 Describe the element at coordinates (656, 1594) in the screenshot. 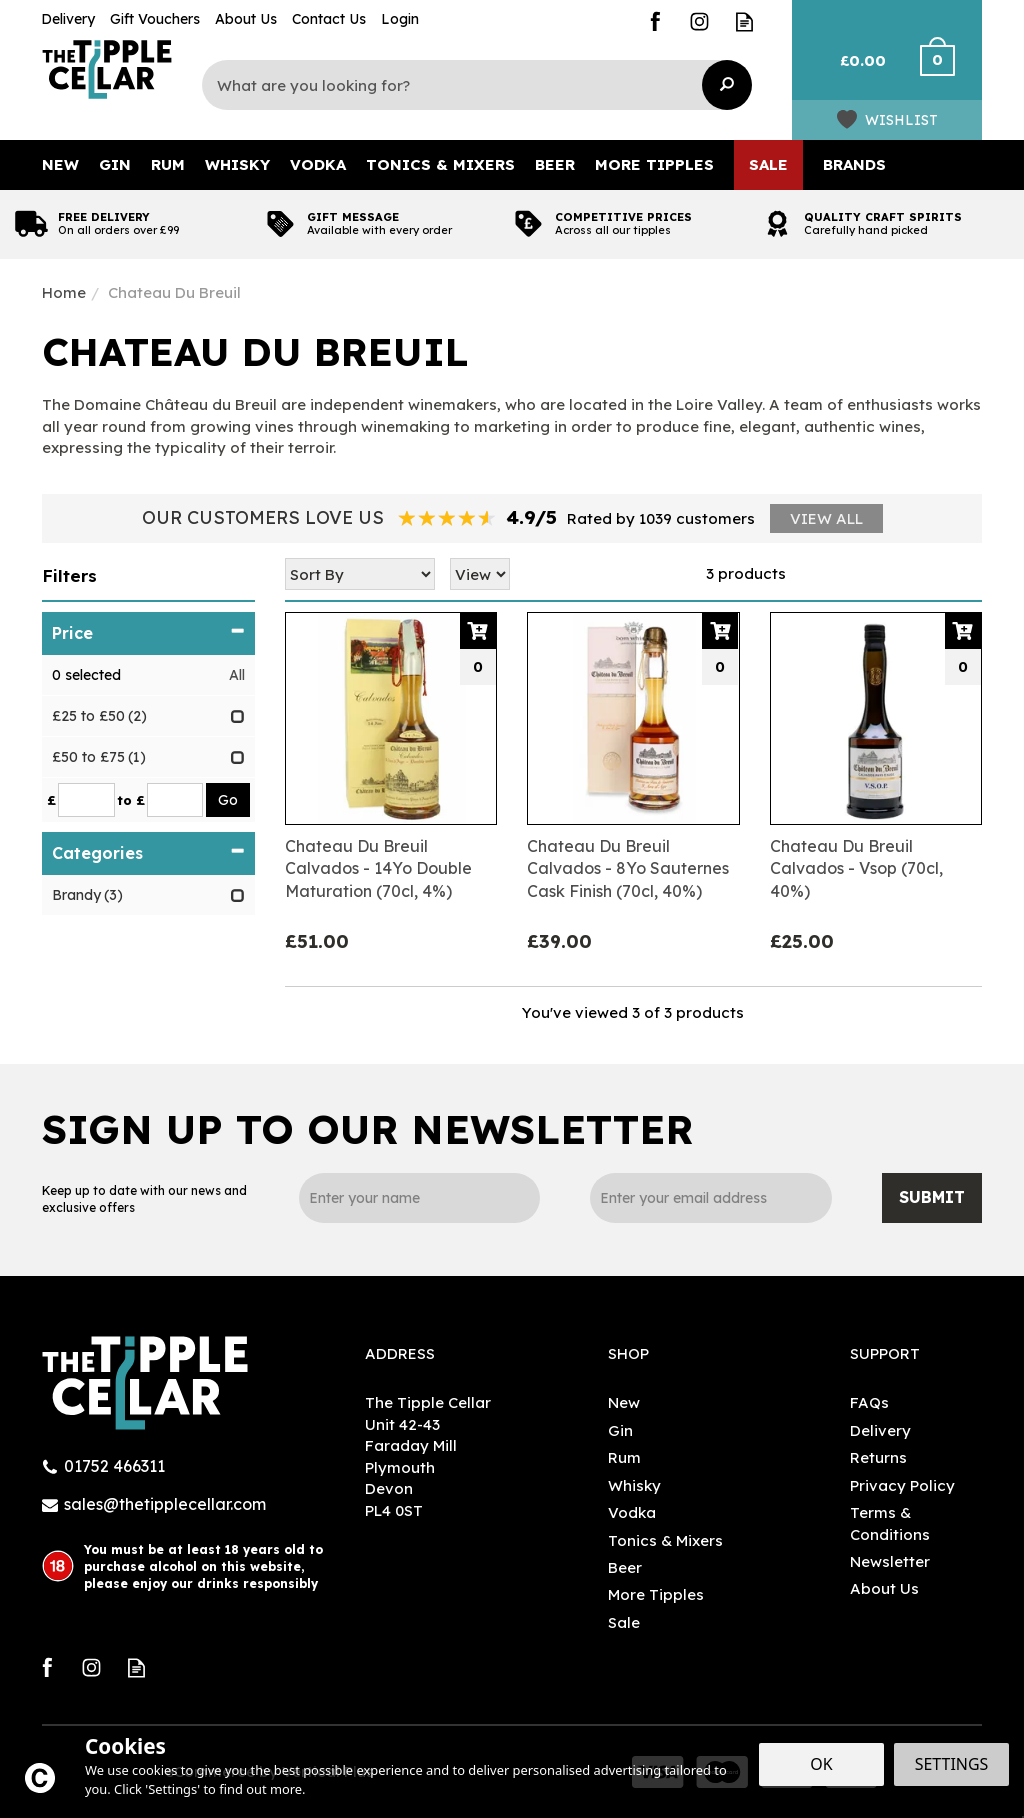

I see `More Tipples` at that location.